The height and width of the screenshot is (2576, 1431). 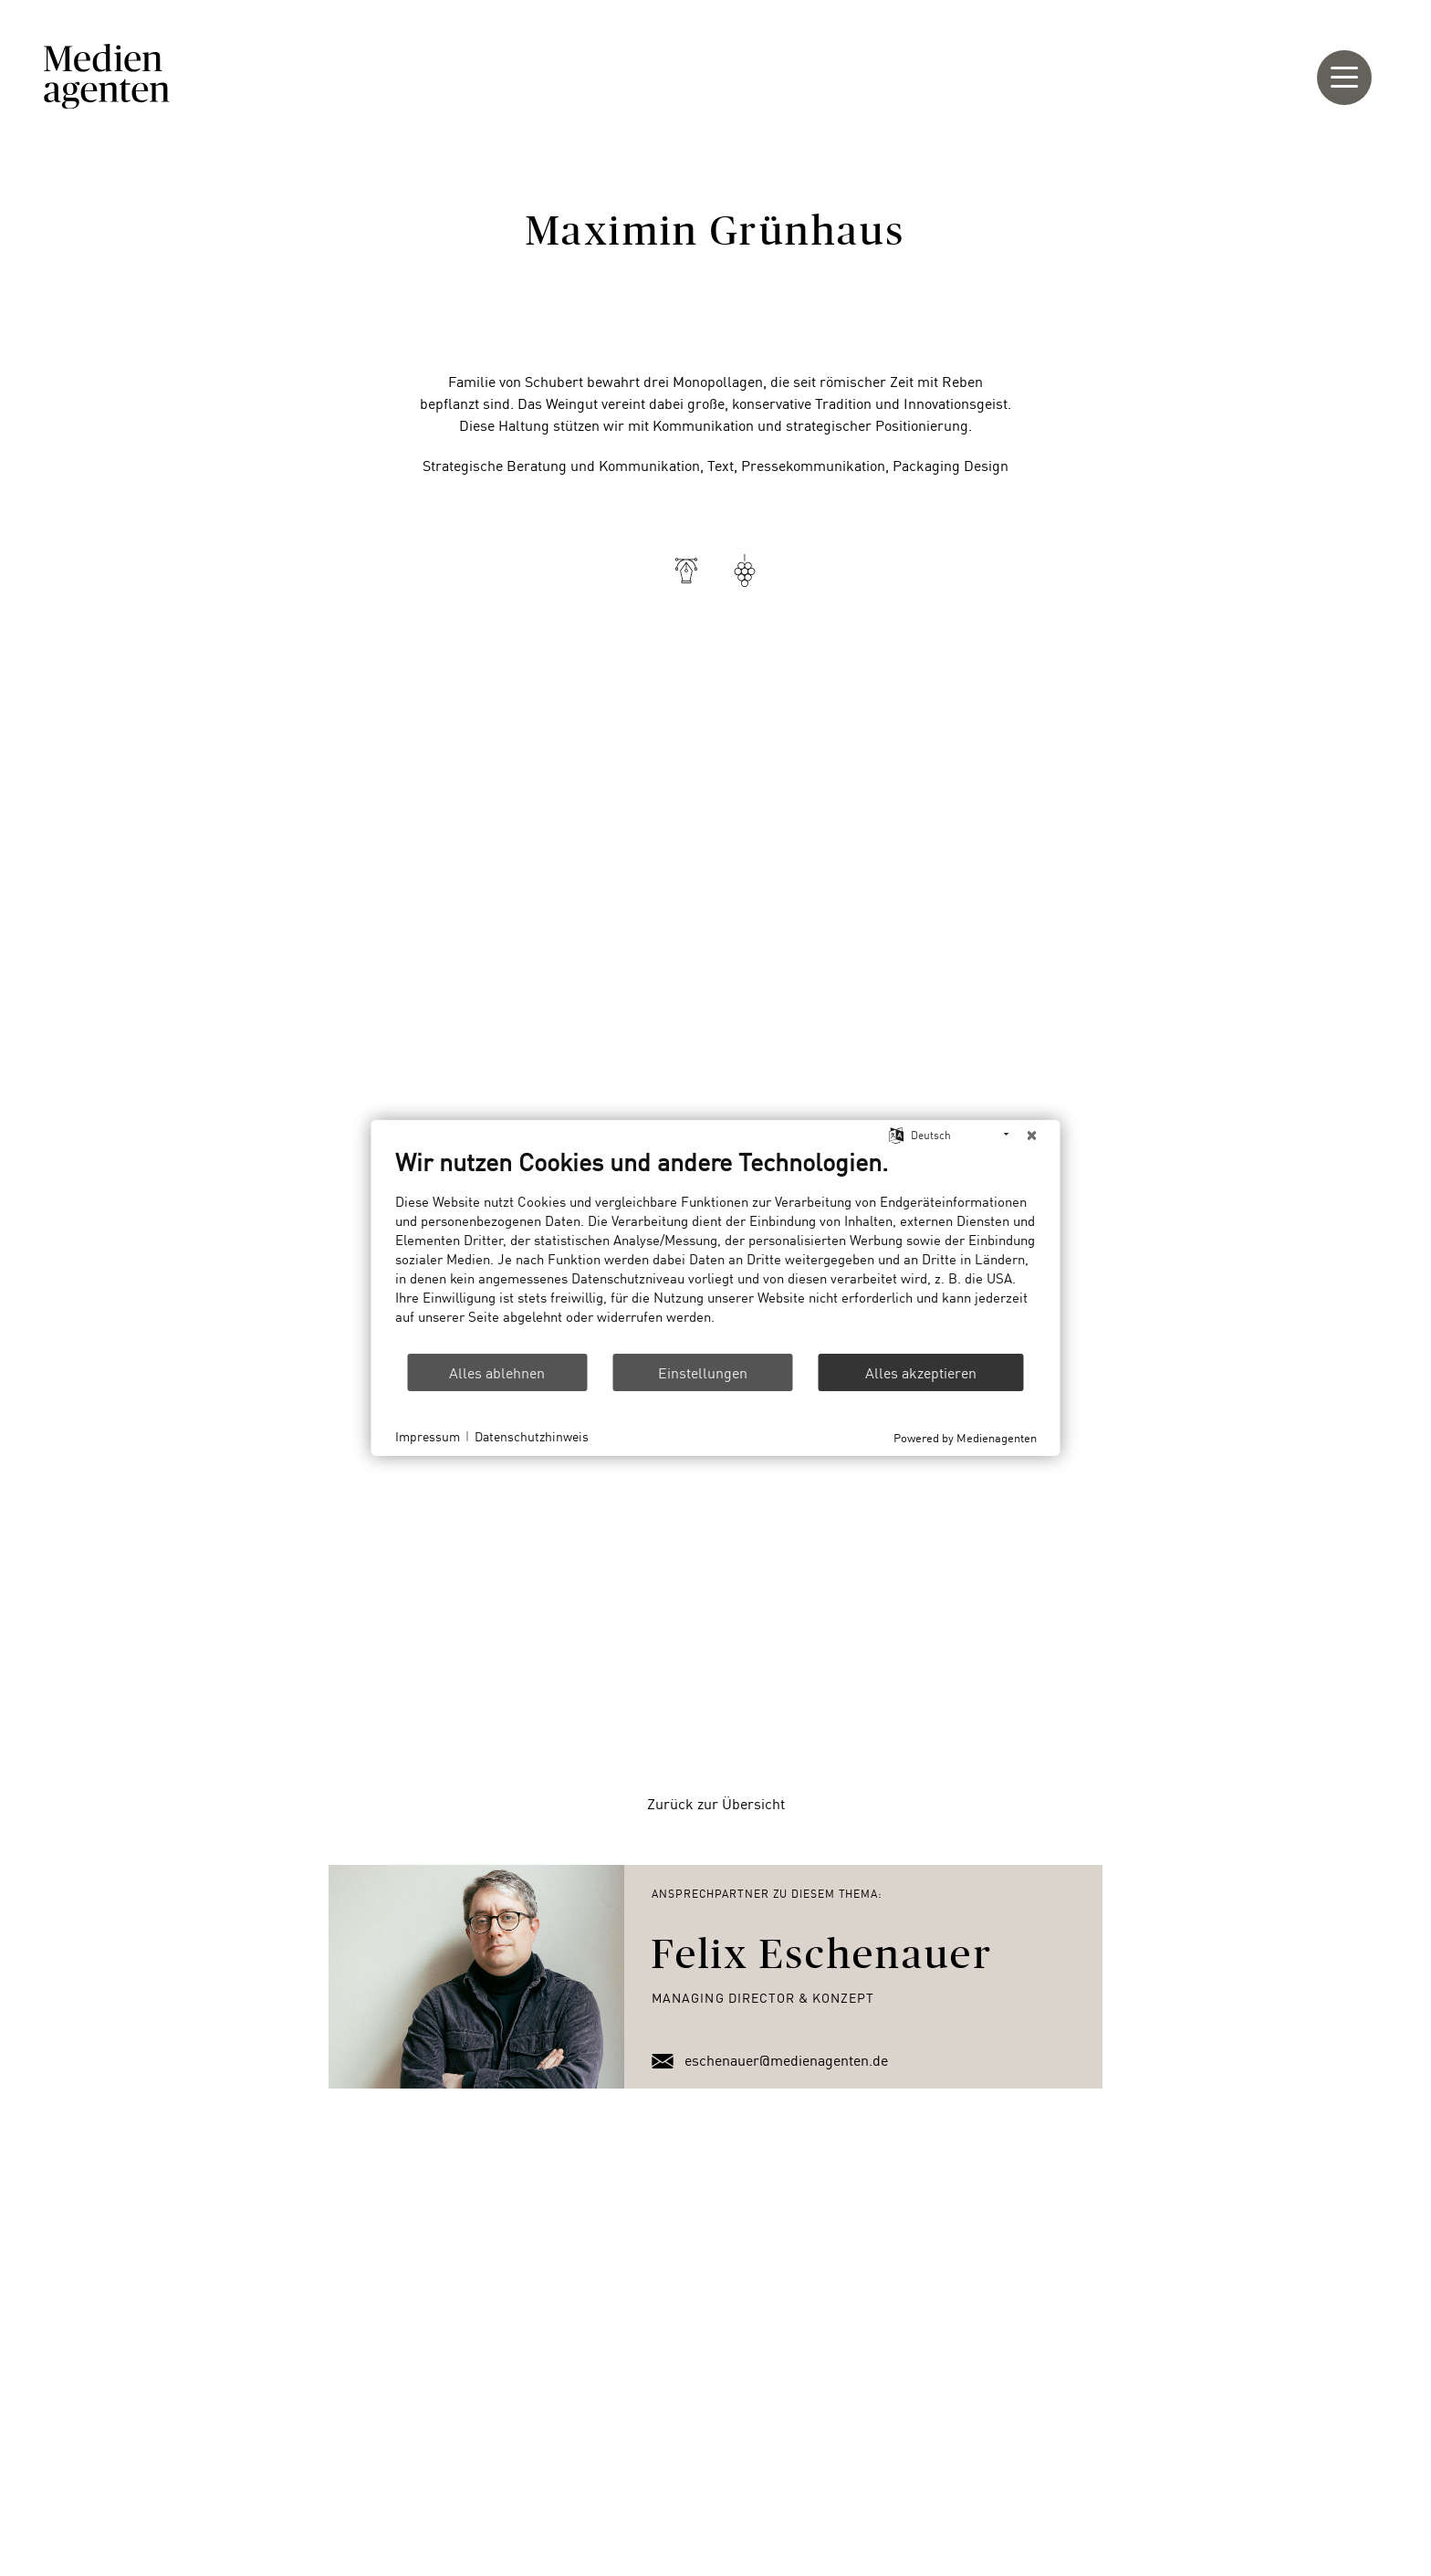 What do you see at coordinates (716, 1248) in the screenshot?
I see `[document]` at bounding box center [716, 1248].